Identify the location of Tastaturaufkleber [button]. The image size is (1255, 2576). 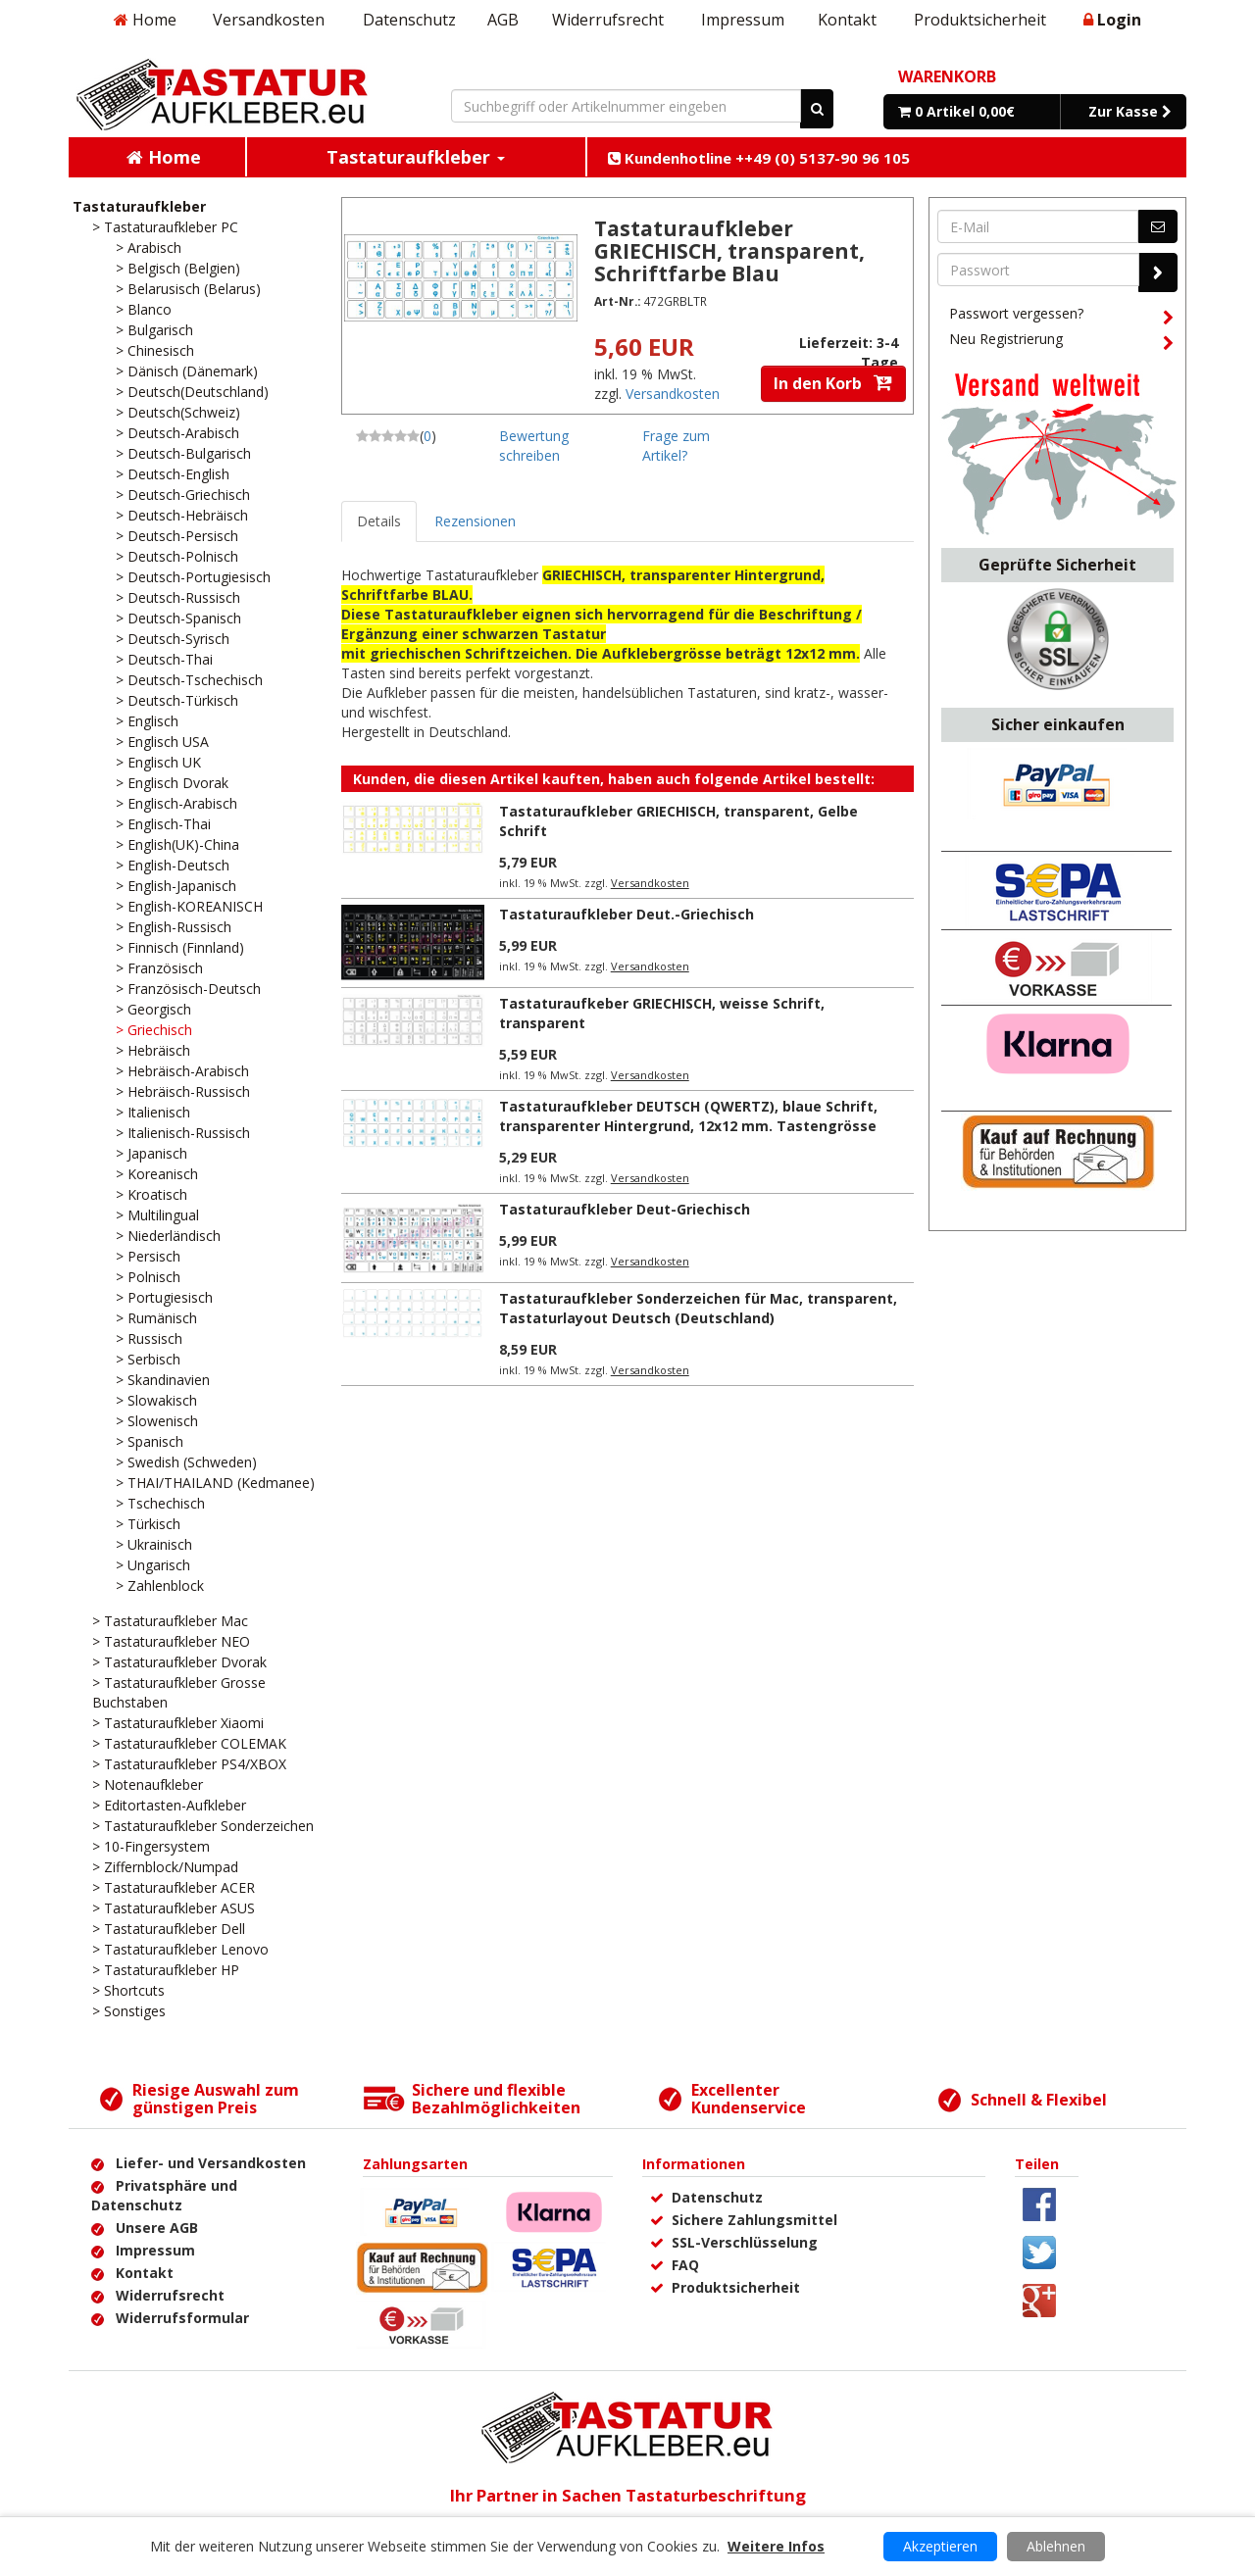
(415, 157).